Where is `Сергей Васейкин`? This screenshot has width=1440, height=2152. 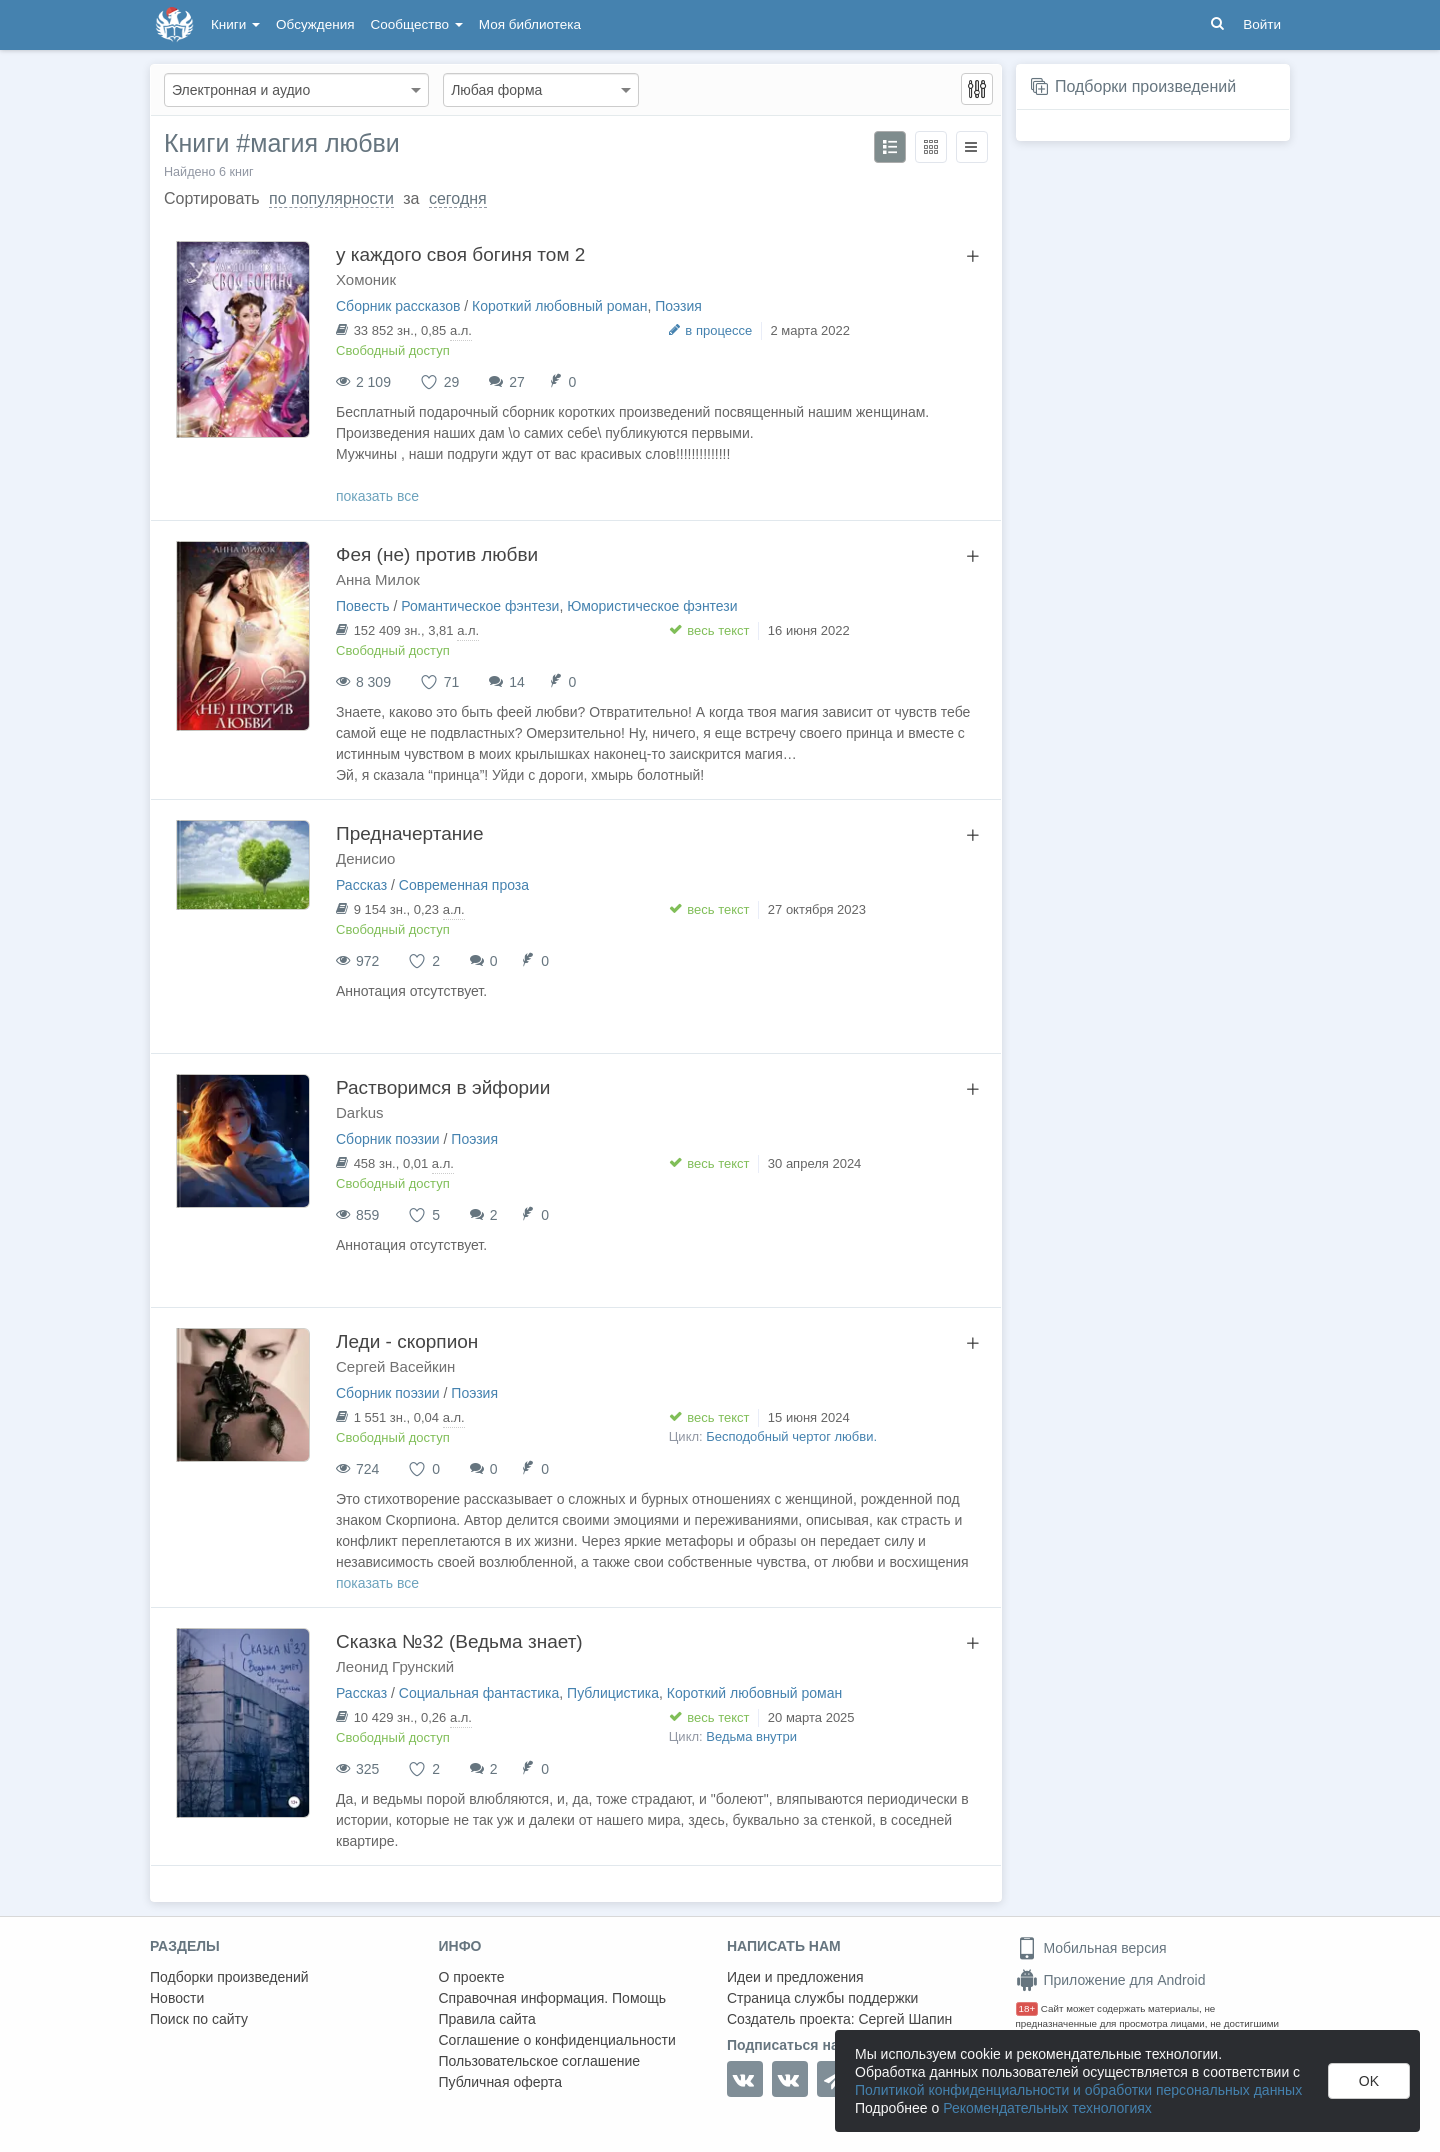 Сергей Васейкин is located at coordinates (395, 1366).